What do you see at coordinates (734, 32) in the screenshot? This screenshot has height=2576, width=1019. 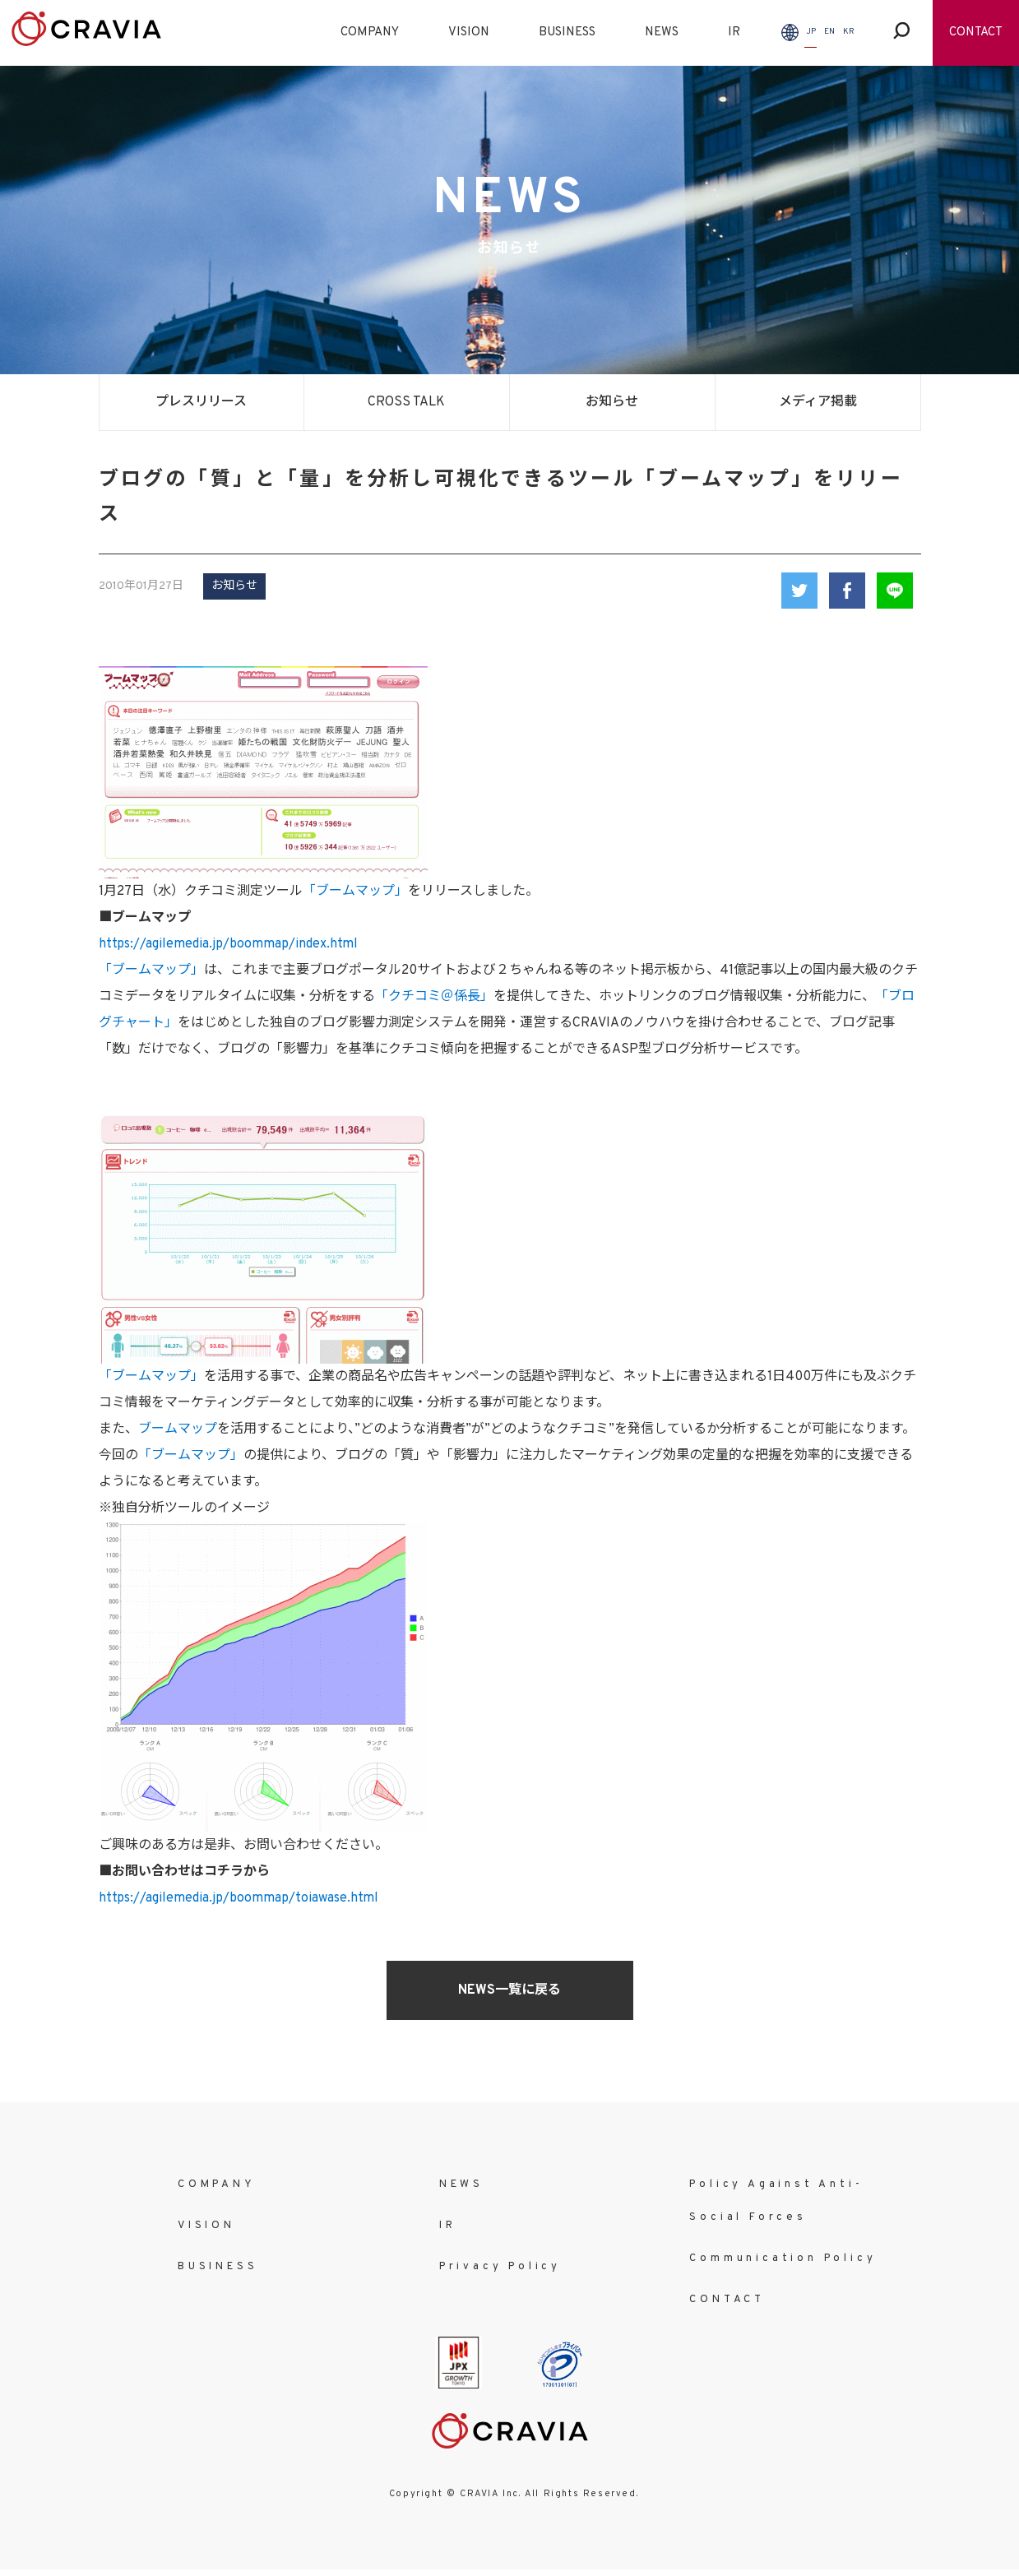 I see `IR` at bounding box center [734, 32].